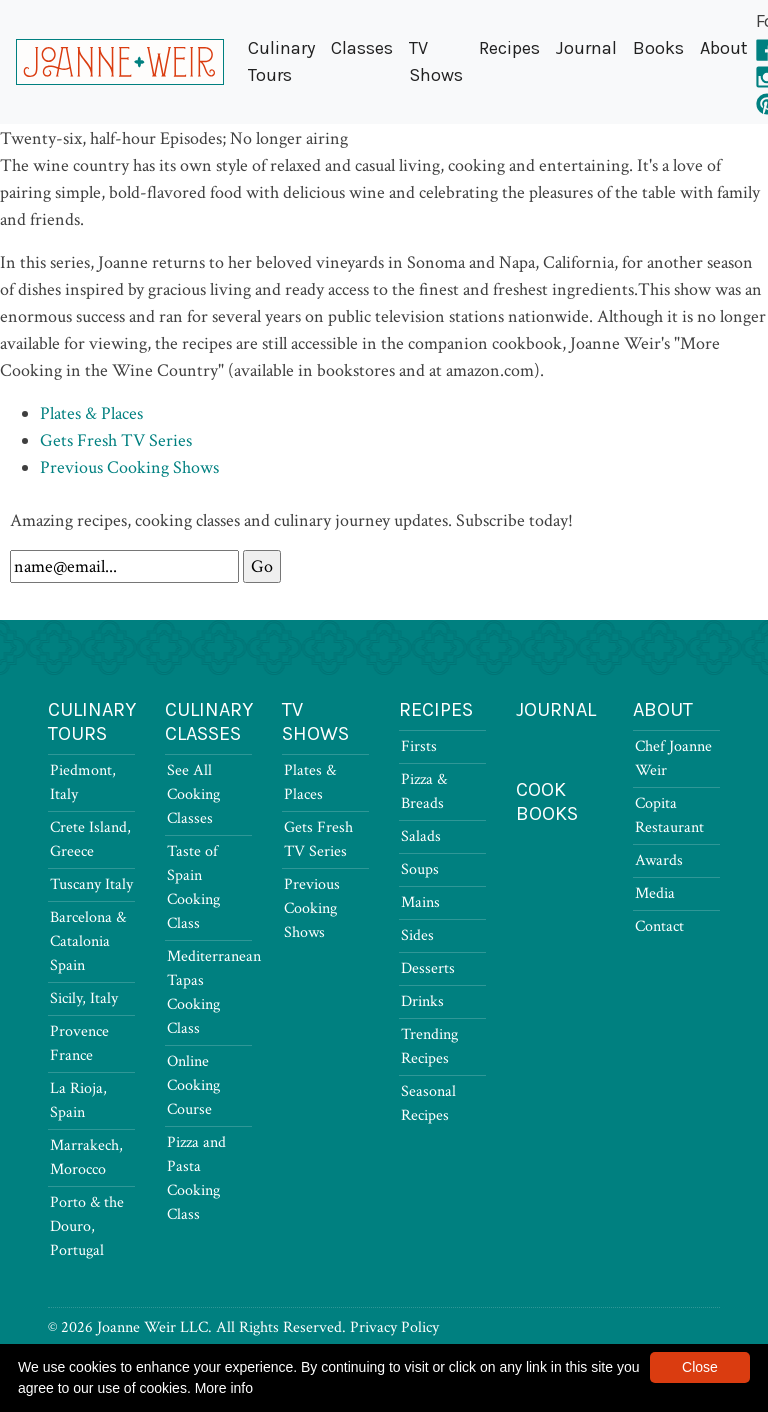  Describe the element at coordinates (124, 566) in the screenshot. I see `[Newsletter Signup]` at that location.